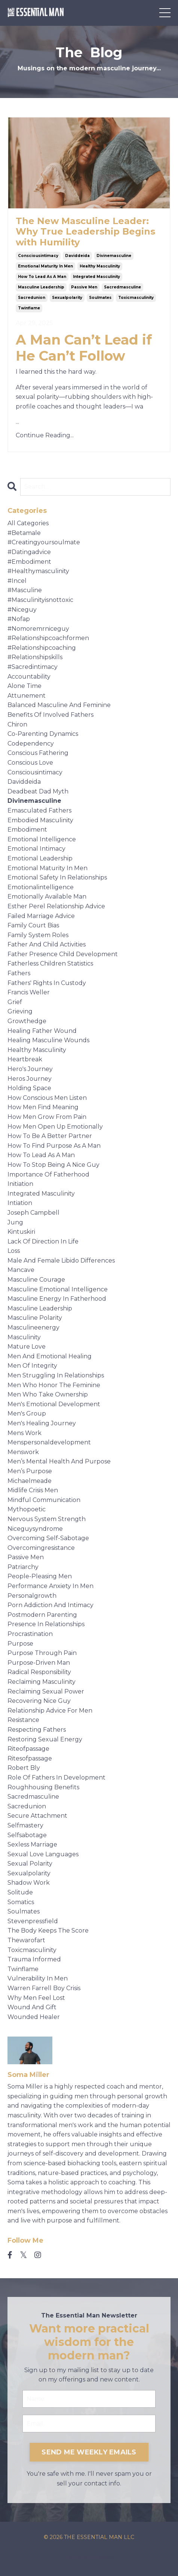 The width and height of the screenshot is (178, 2576). What do you see at coordinates (43, 1854) in the screenshot?
I see `sexual love languages` at bounding box center [43, 1854].